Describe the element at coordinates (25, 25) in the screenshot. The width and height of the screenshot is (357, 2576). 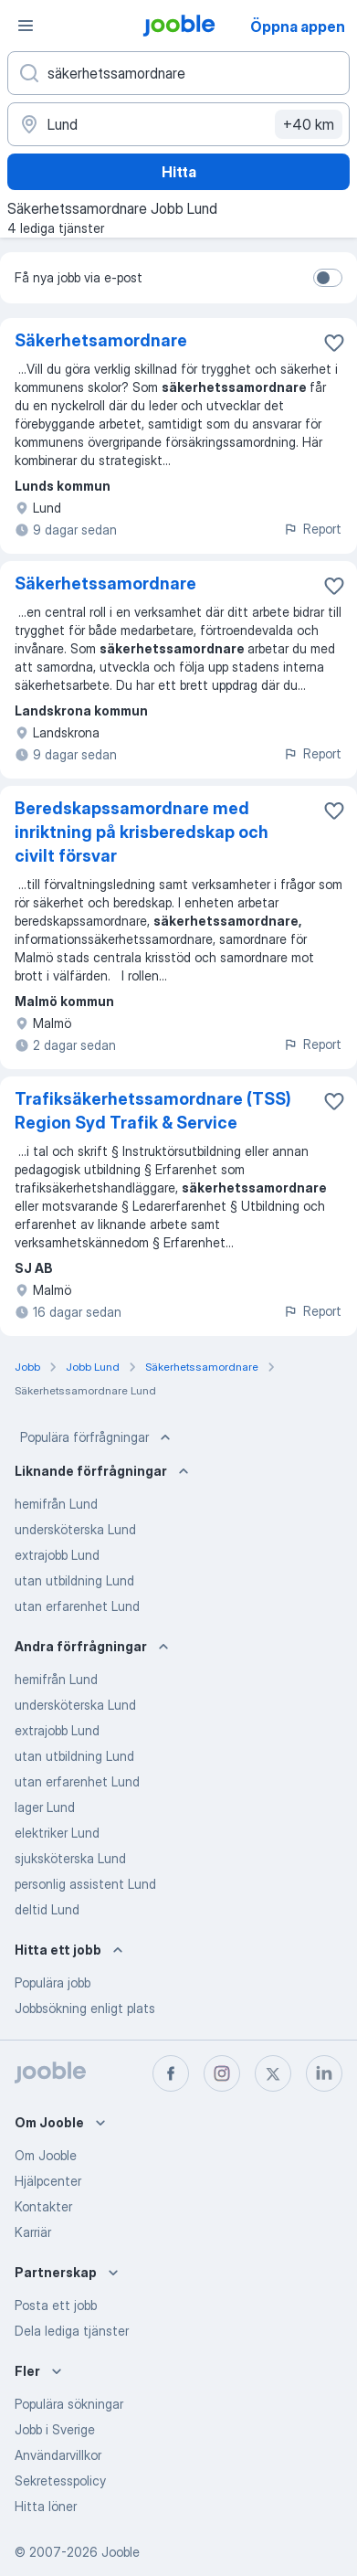
I see `[Meny]` at that location.